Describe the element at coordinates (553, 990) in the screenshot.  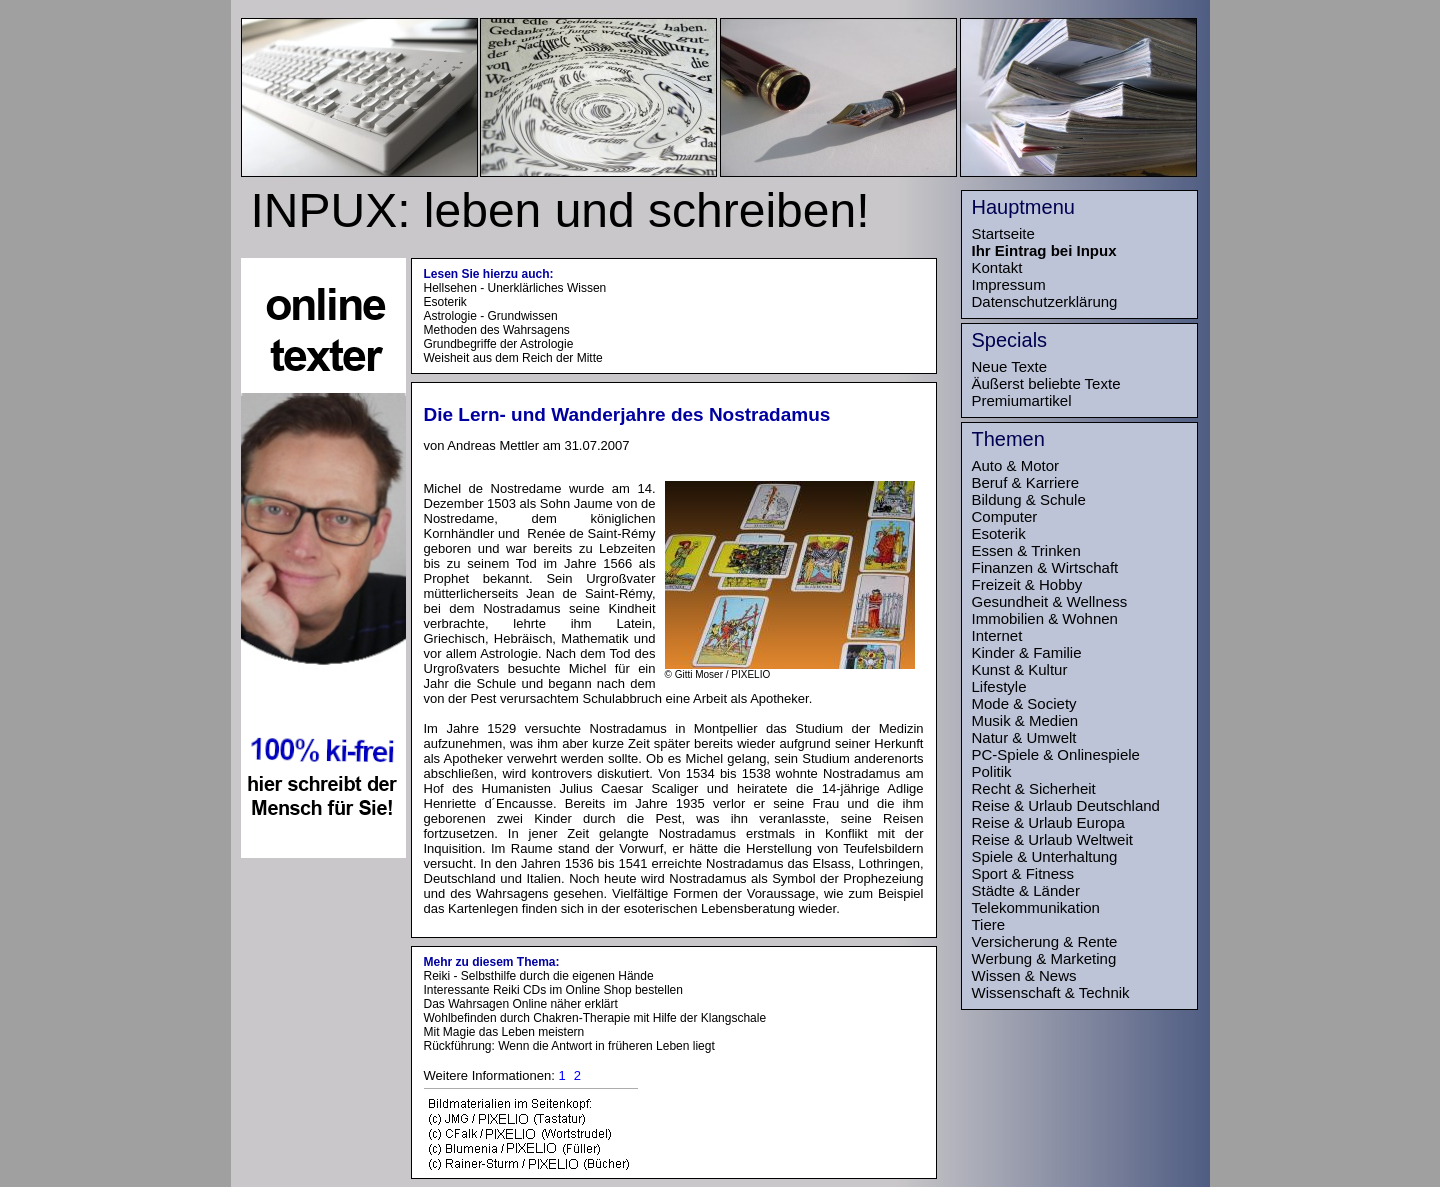
I see `Interessante Reiki CDs im Online Shop bestellen` at that location.